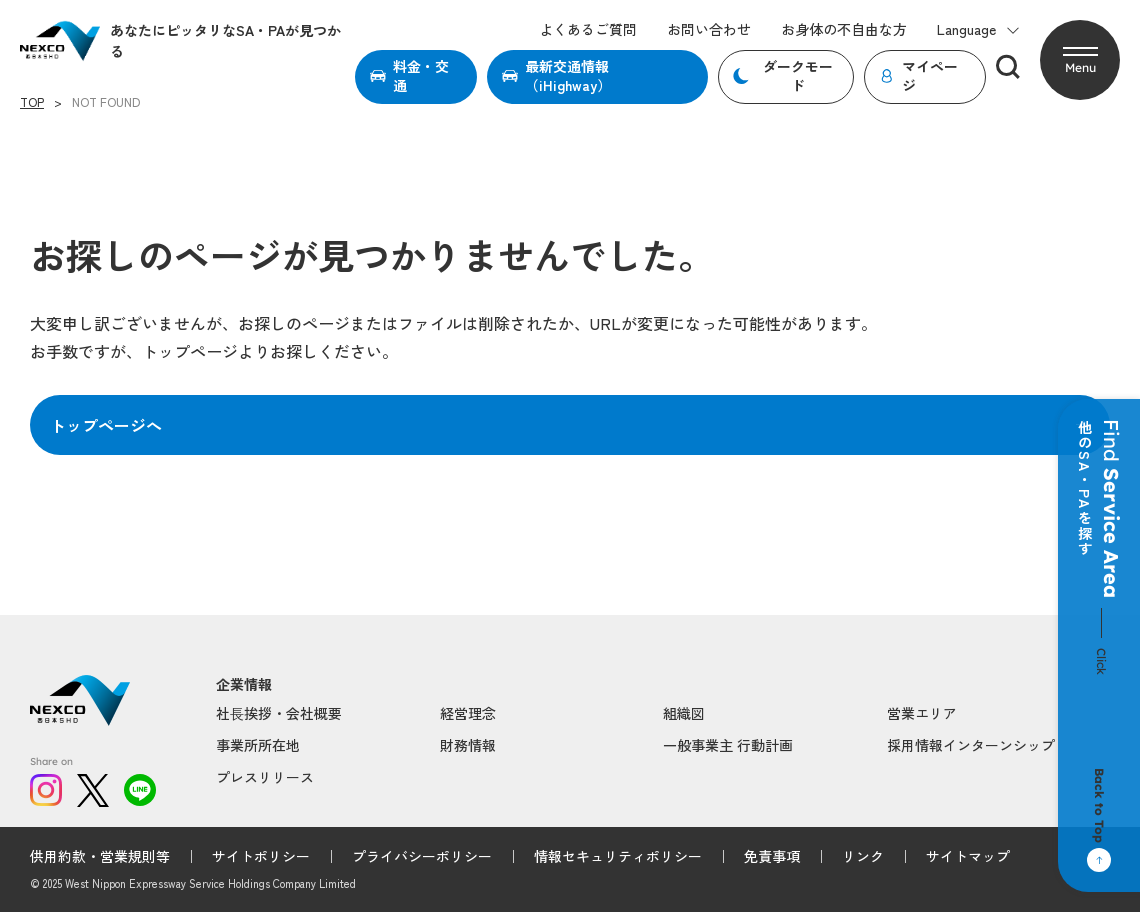  What do you see at coordinates (279, 713) in the screenshot?
I see `社⻑挨拶・会社概要` at bounding box center [279, 713].